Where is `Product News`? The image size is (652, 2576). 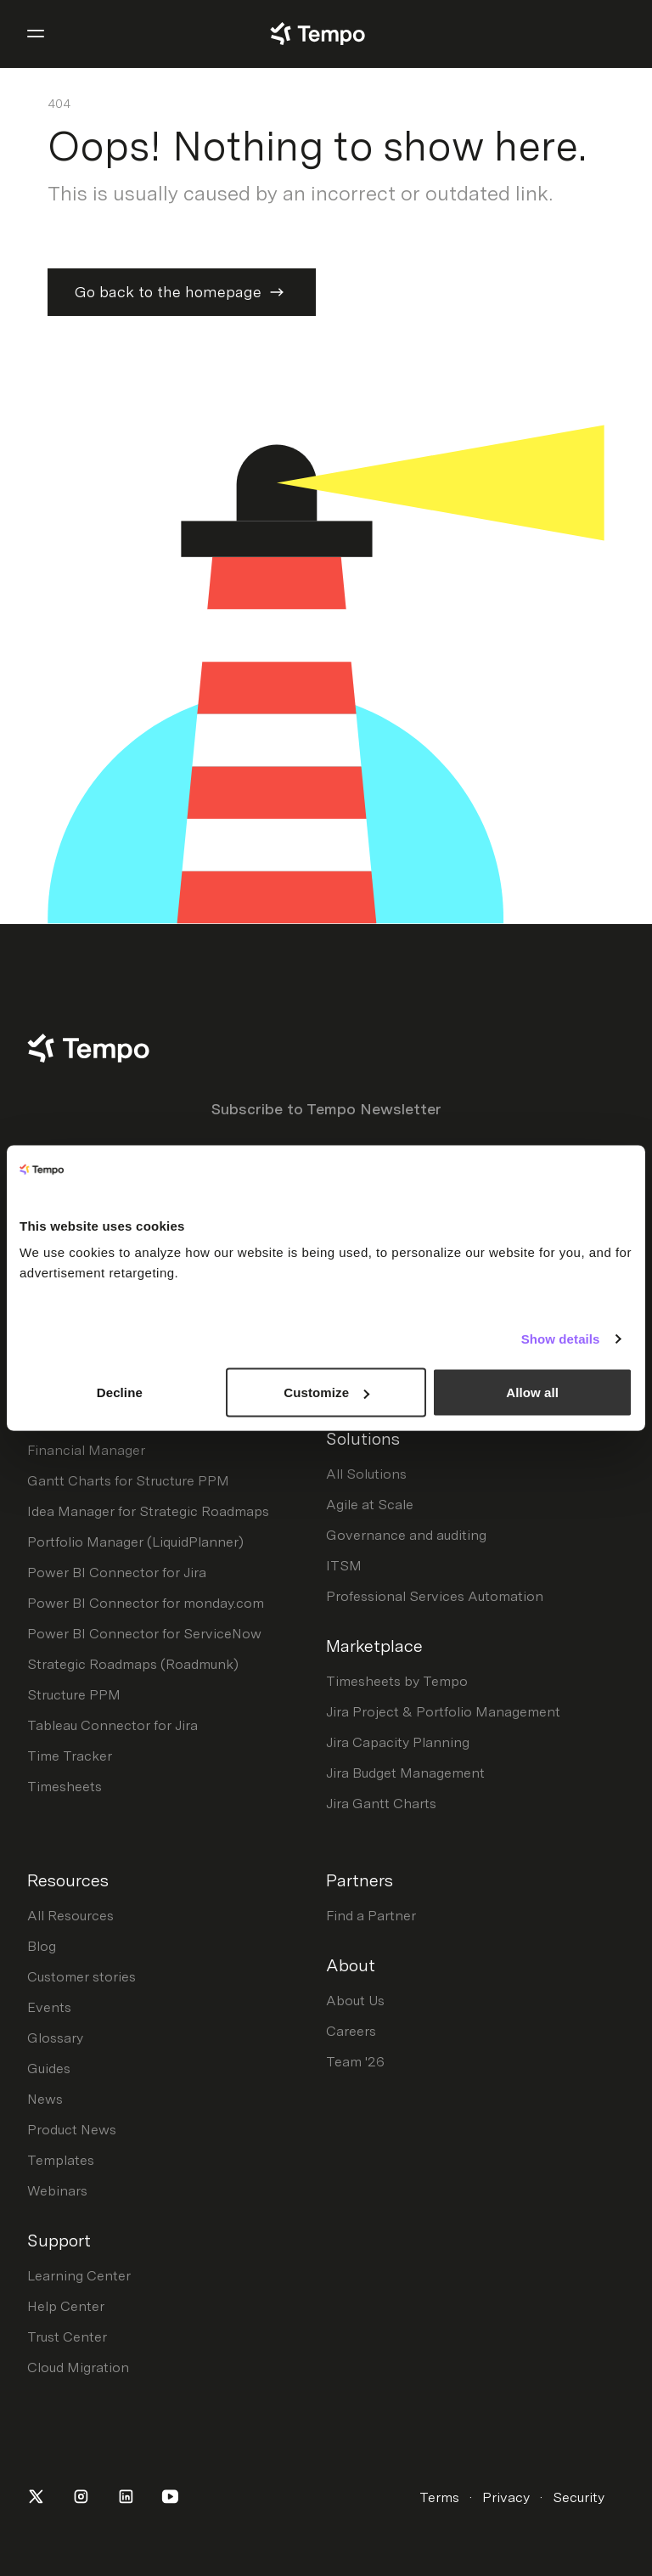 Product News is located at coordinates (71, 2130).